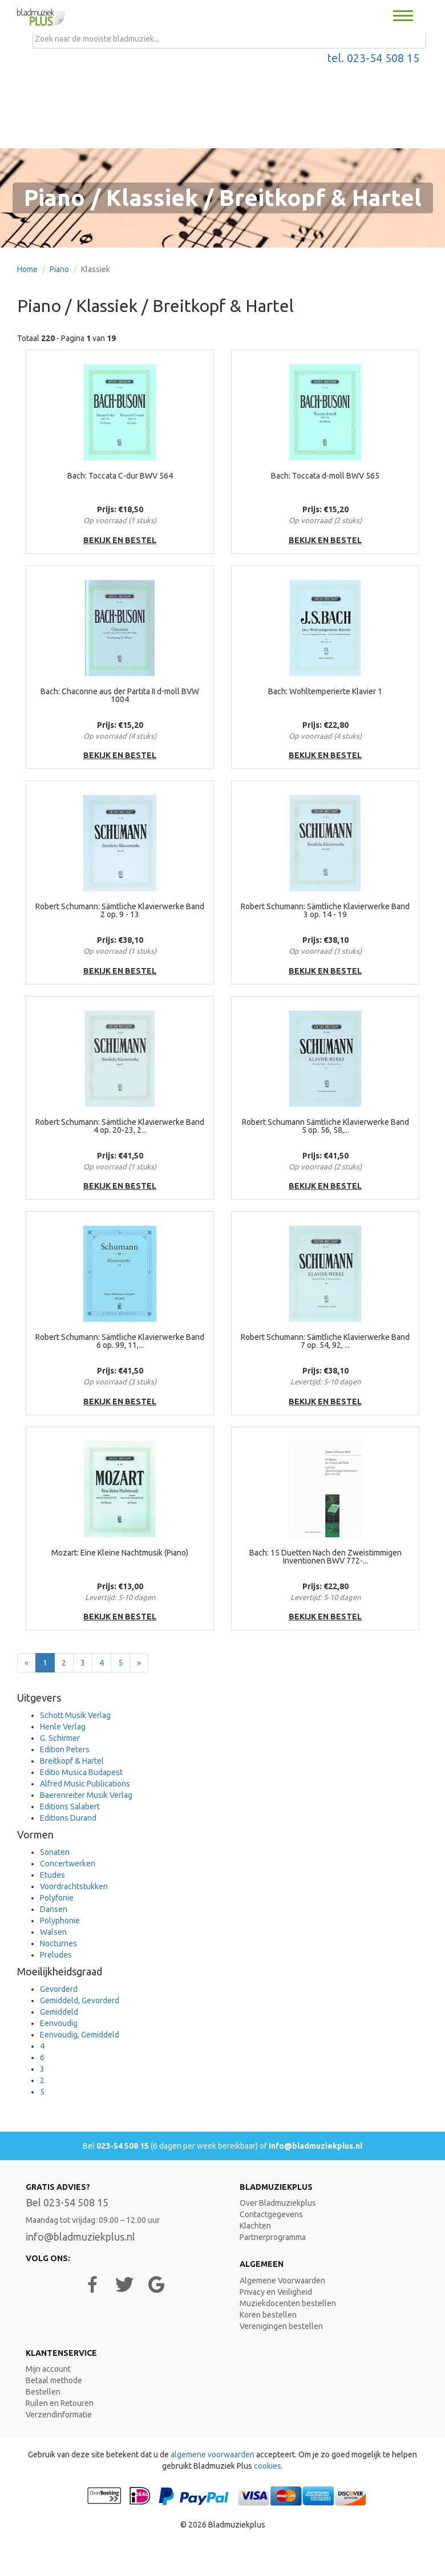 This screenshot has width=445, height=2576. I want to click on Gevorderd, so click(59, 1989).